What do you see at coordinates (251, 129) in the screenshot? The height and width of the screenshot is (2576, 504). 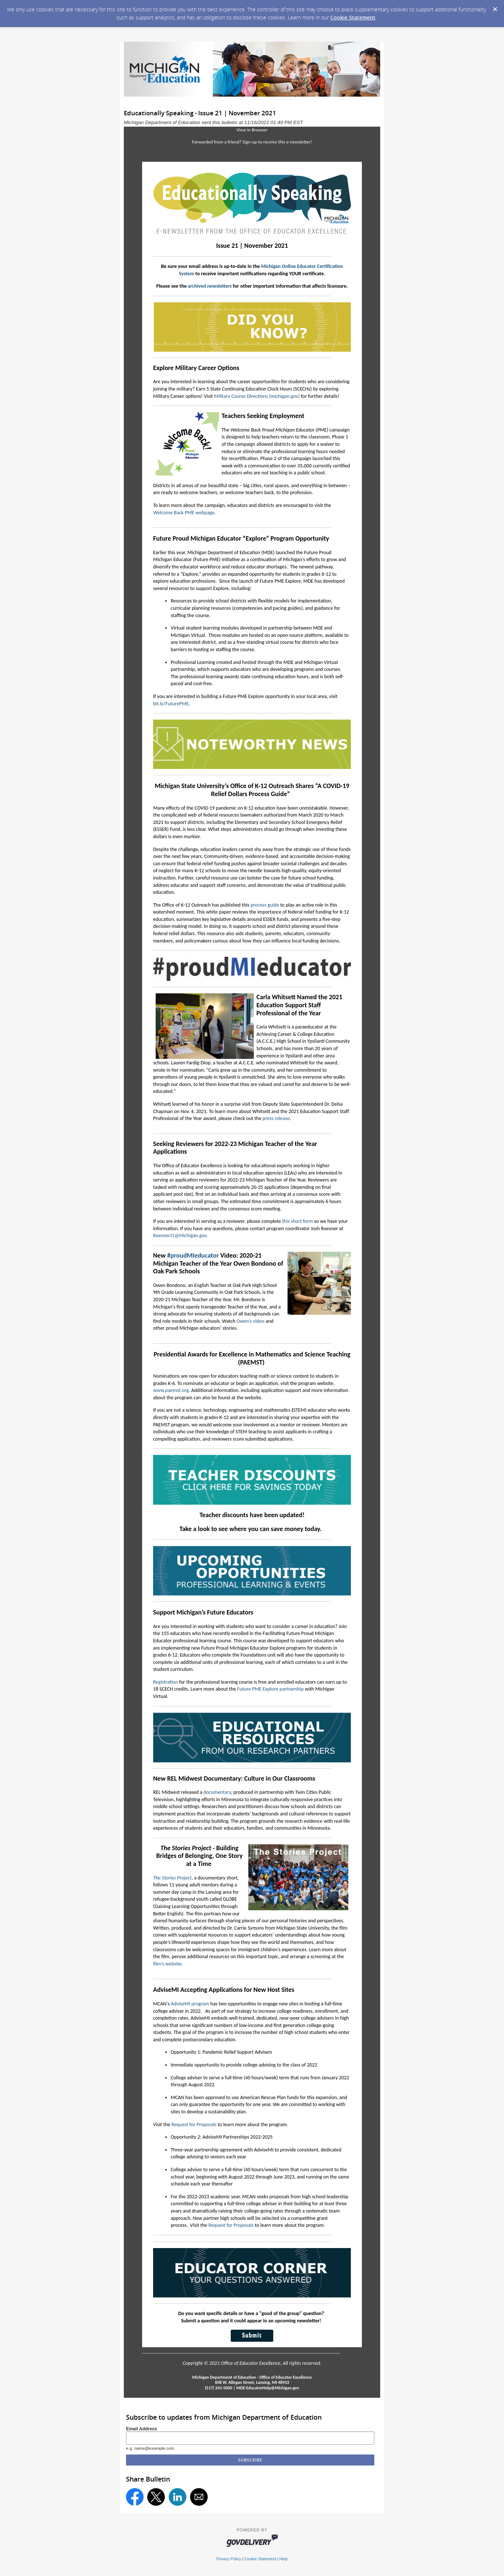 I see `View in Browser` at bounding box center [251, 129].